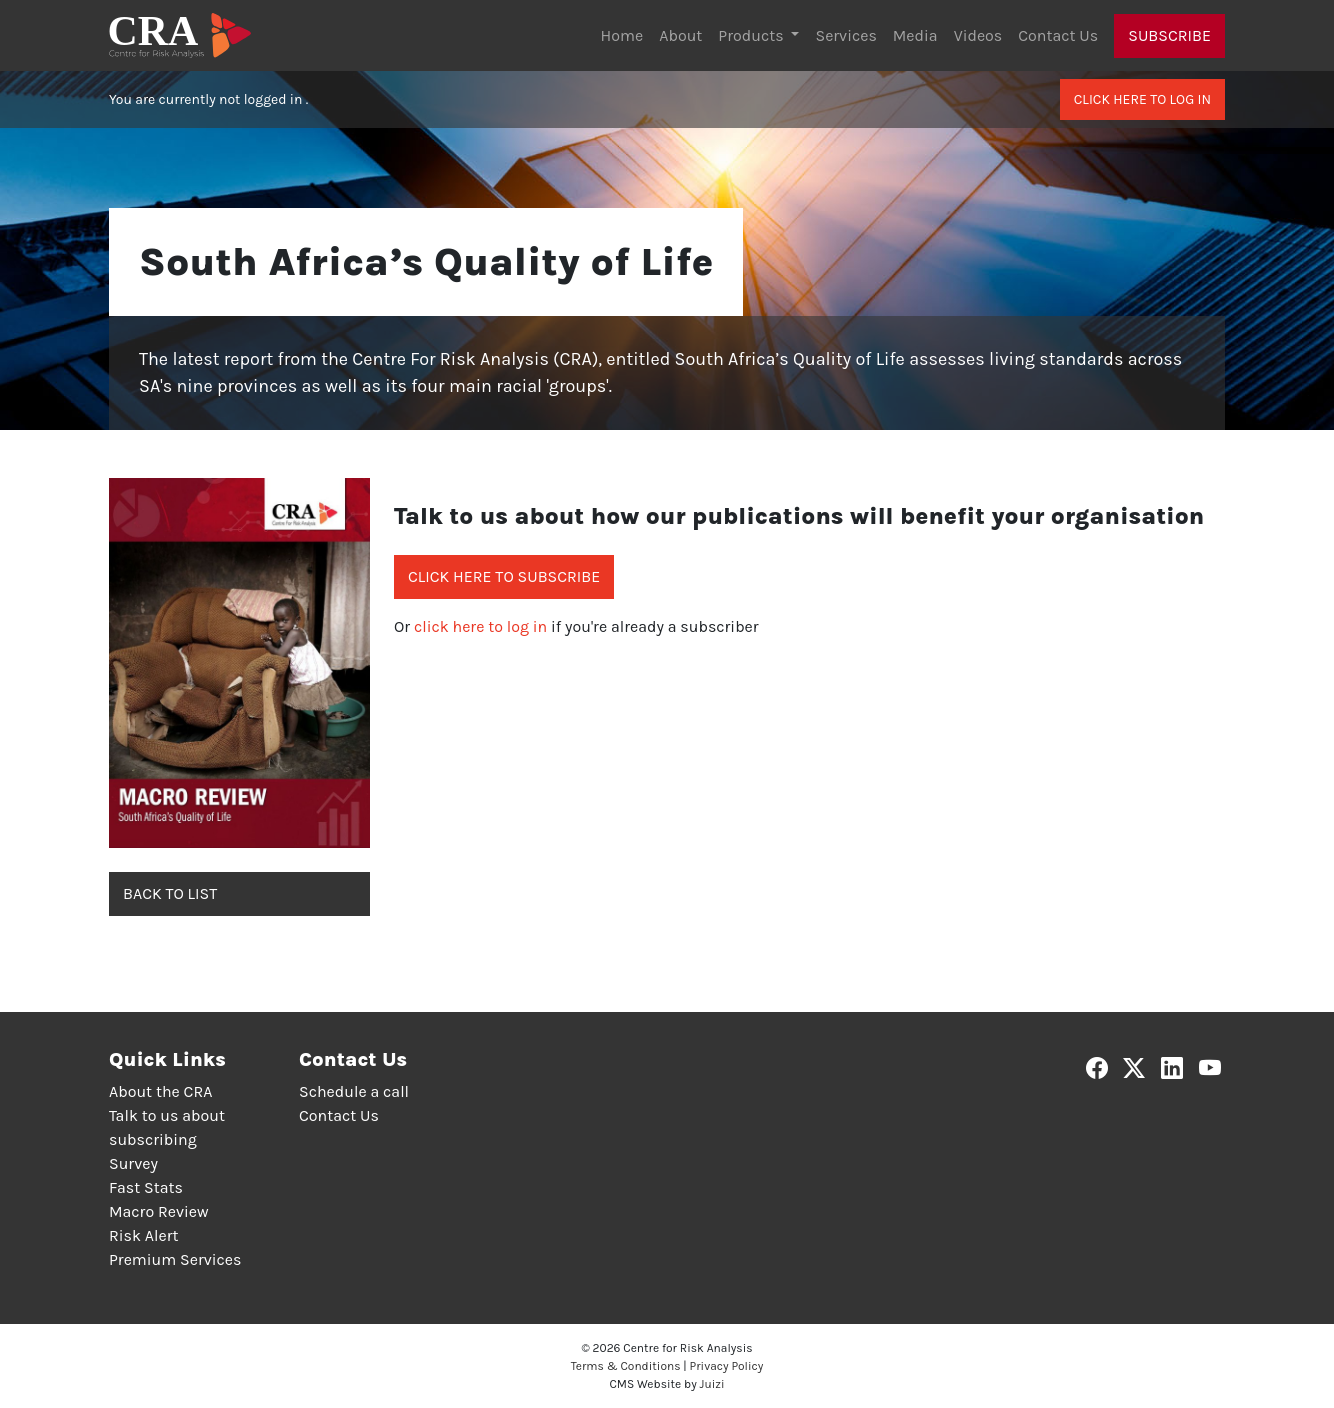 Image resolution: width=1334 pixels, height=1408 pixels. What do you see at coordinates (480, 626) in the screenshot?
I see `click here to log in` at bounding box center [480, 626].